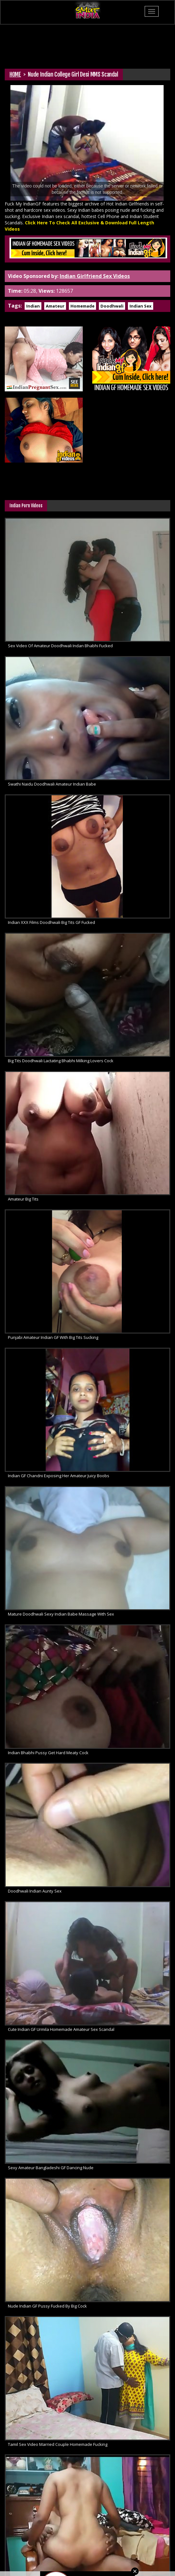  I want to click on Indian GF Chandni Exposing Her Amateur Juicy Boobs, so click(58, 1475).